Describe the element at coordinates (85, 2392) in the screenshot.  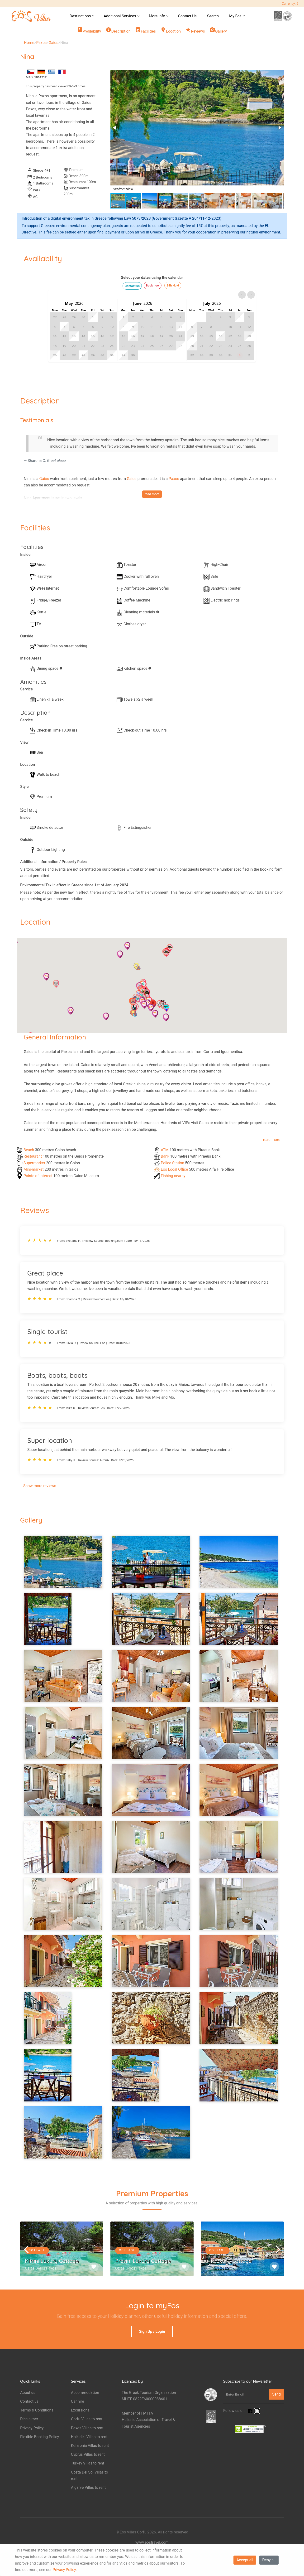
I see `Accommodation` at that location.